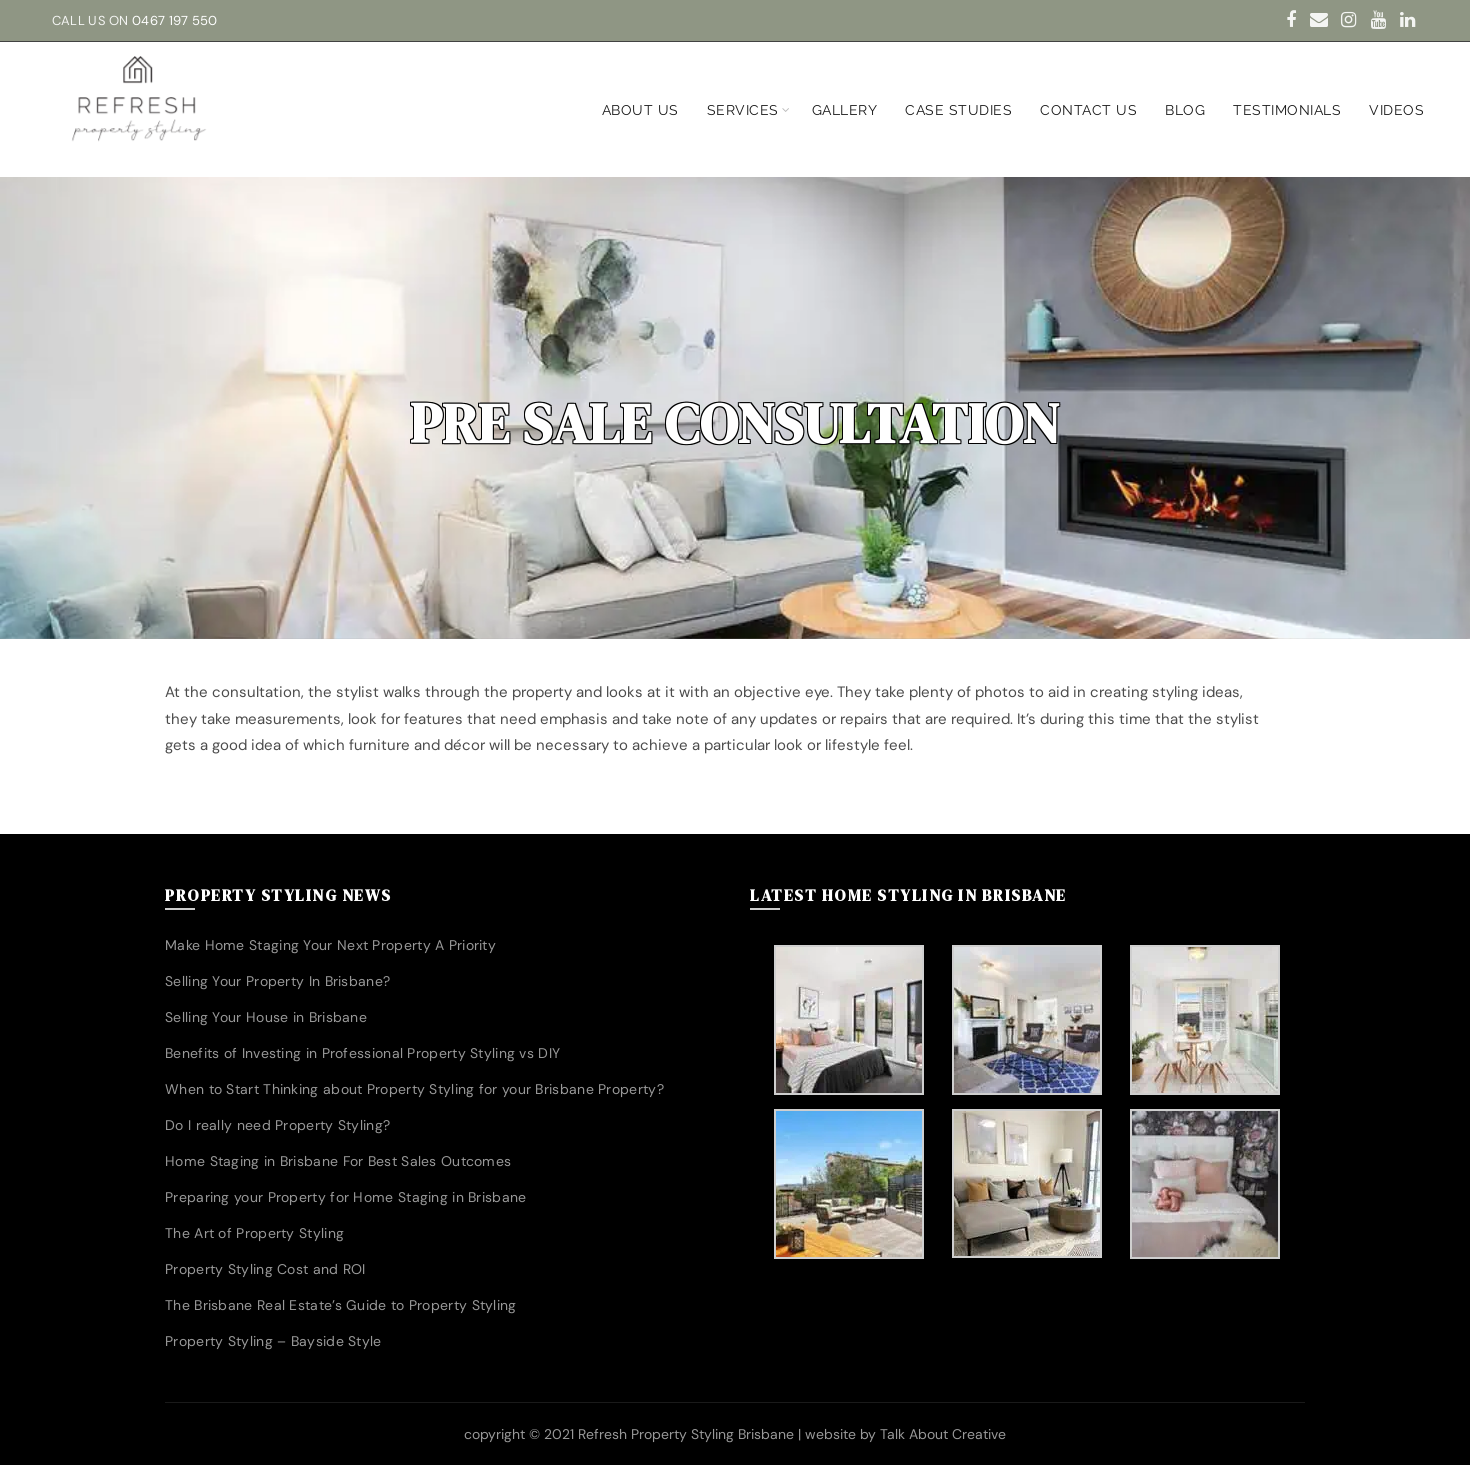 The height and width of the screenshot is (1465, 1470). What do you see at coordinates (943, 1434) in the screenshot?
I see `Talk About Creative` at bounding box center [943, 1434].